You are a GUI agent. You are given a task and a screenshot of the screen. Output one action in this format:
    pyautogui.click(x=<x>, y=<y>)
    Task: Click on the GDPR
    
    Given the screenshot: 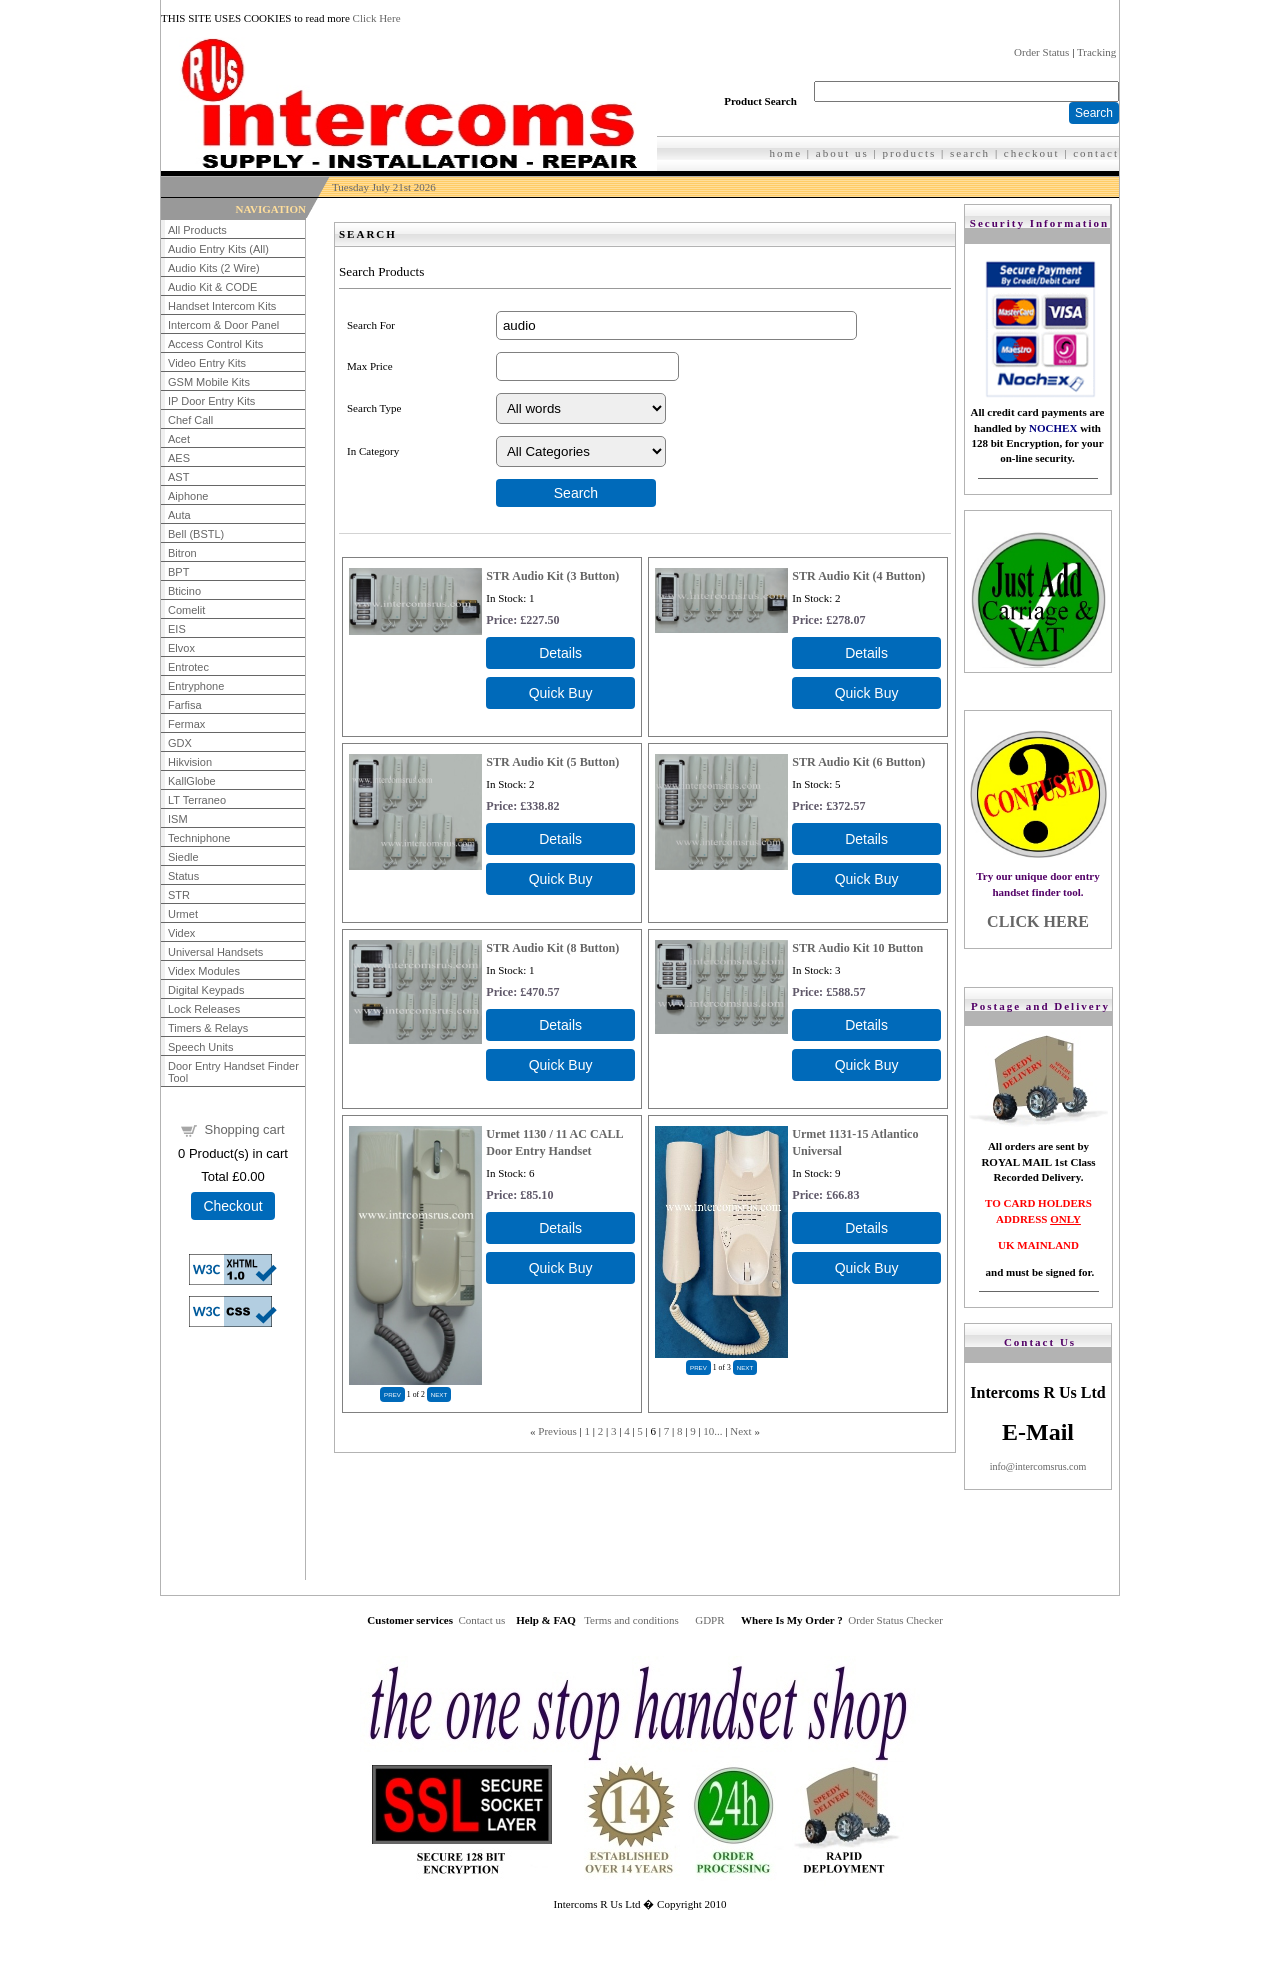 What is the action you would take?
    pyautogui.click(x=709, y=1620)
    